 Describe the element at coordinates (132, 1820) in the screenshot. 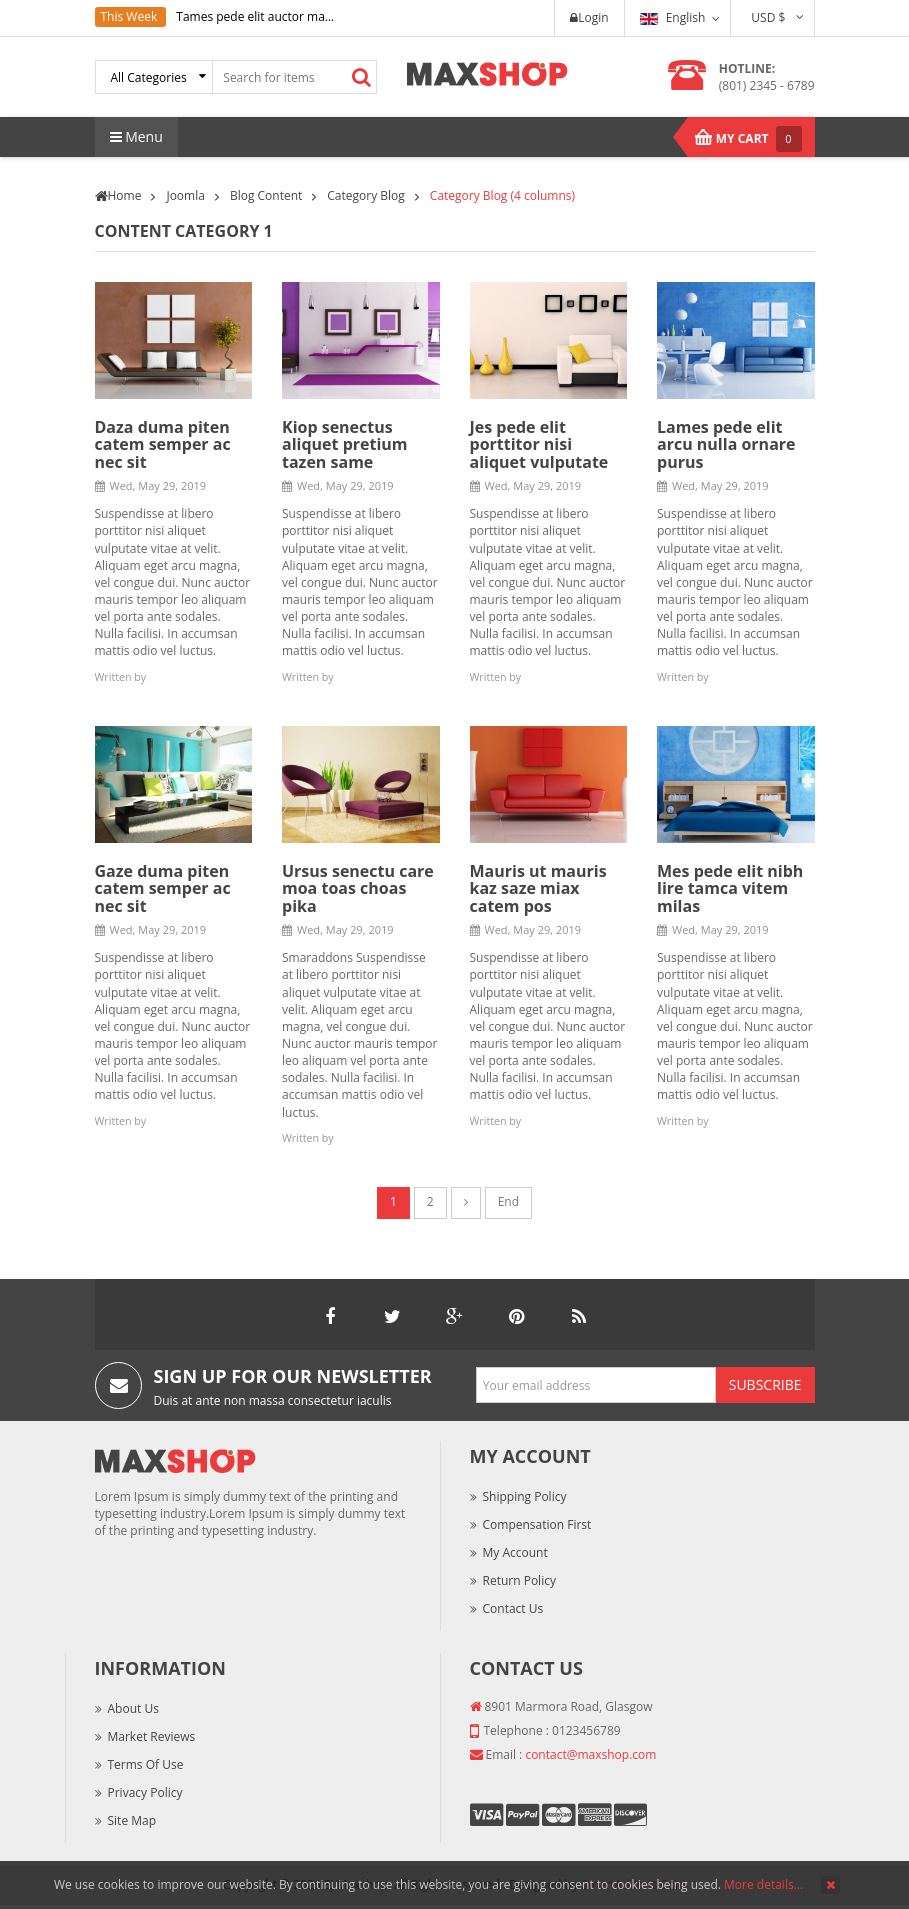

I see `Site Map` at that location.